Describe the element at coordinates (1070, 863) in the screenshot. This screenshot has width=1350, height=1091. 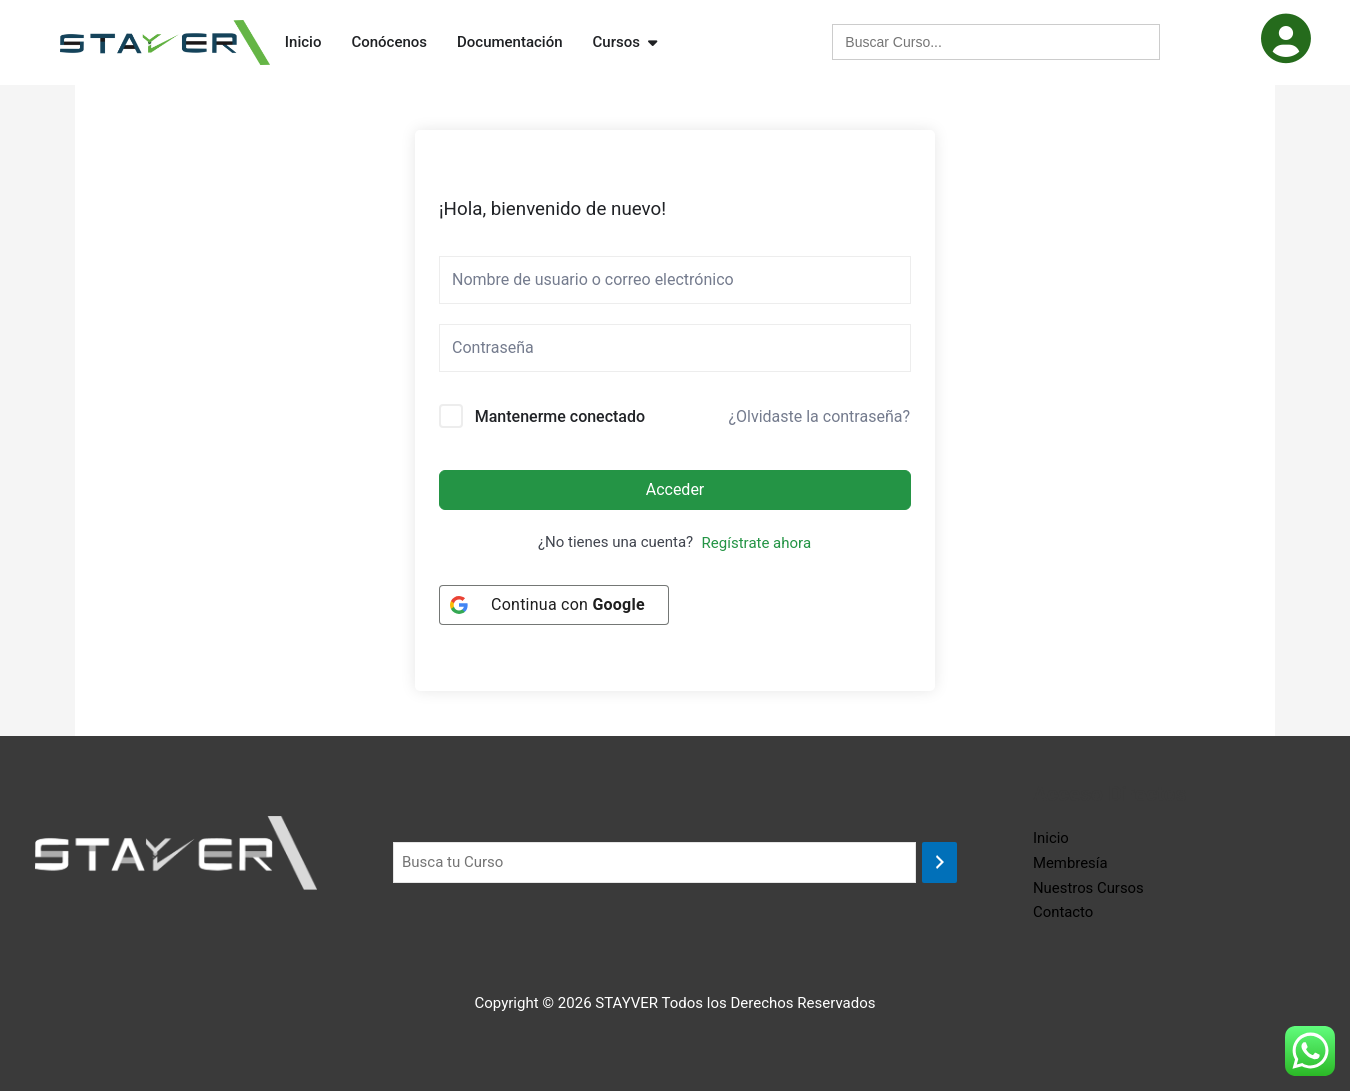
I see `Membresía` at that location.